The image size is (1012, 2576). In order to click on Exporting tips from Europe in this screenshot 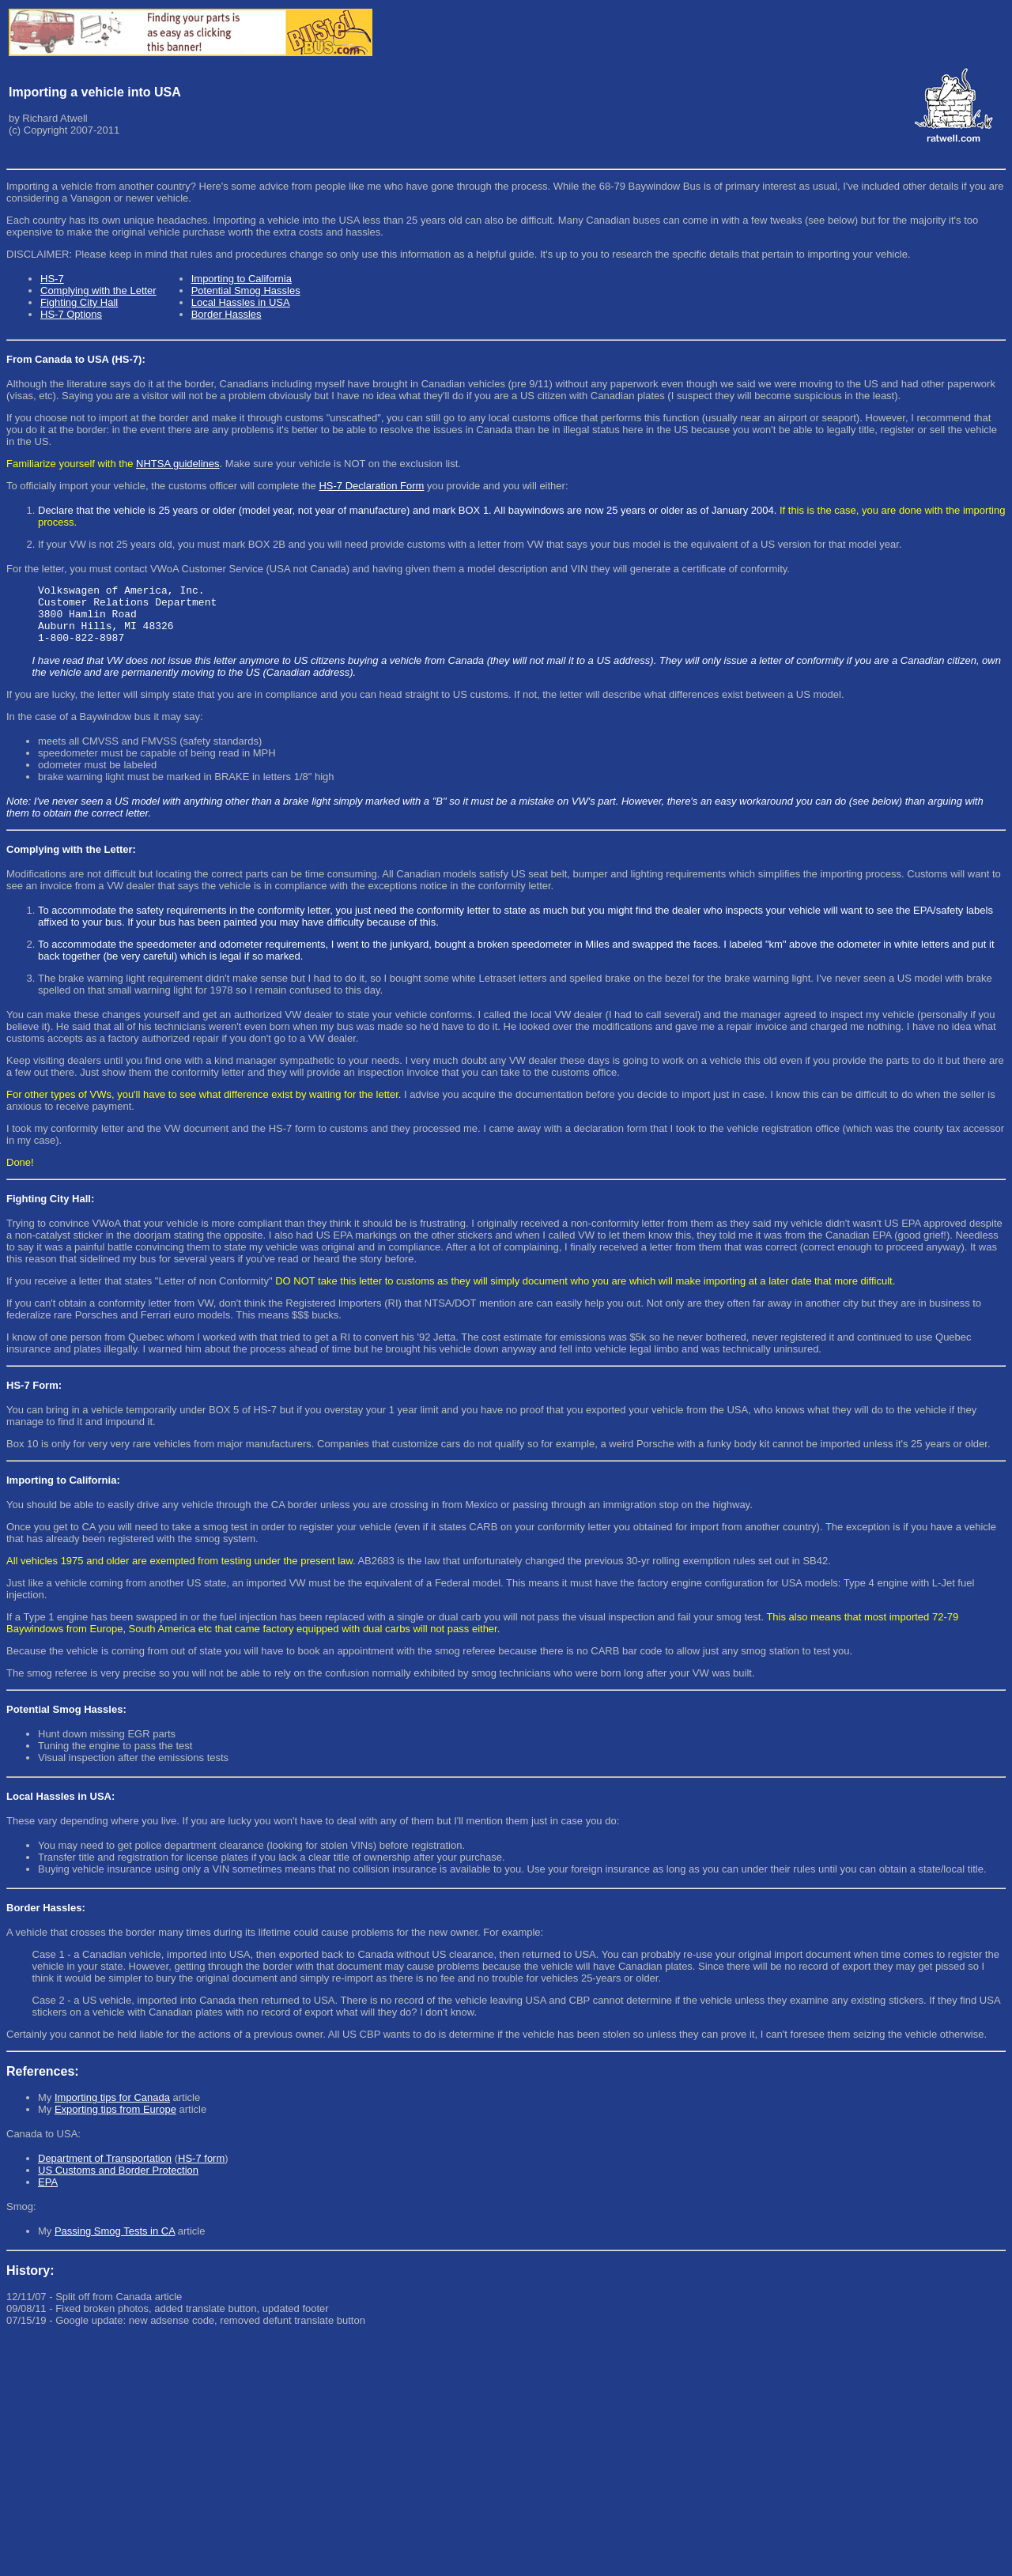, I will do `click(115, 2121)`.